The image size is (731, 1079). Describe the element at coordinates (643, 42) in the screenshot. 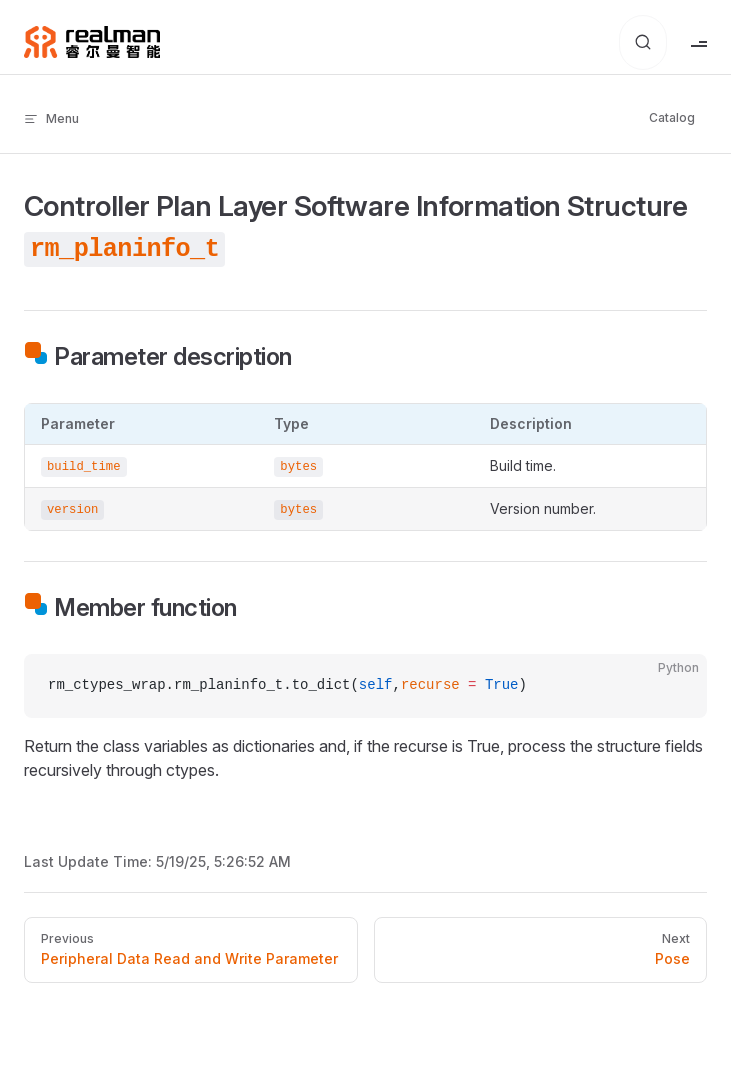

I see `[Search for Documents]` at that location.